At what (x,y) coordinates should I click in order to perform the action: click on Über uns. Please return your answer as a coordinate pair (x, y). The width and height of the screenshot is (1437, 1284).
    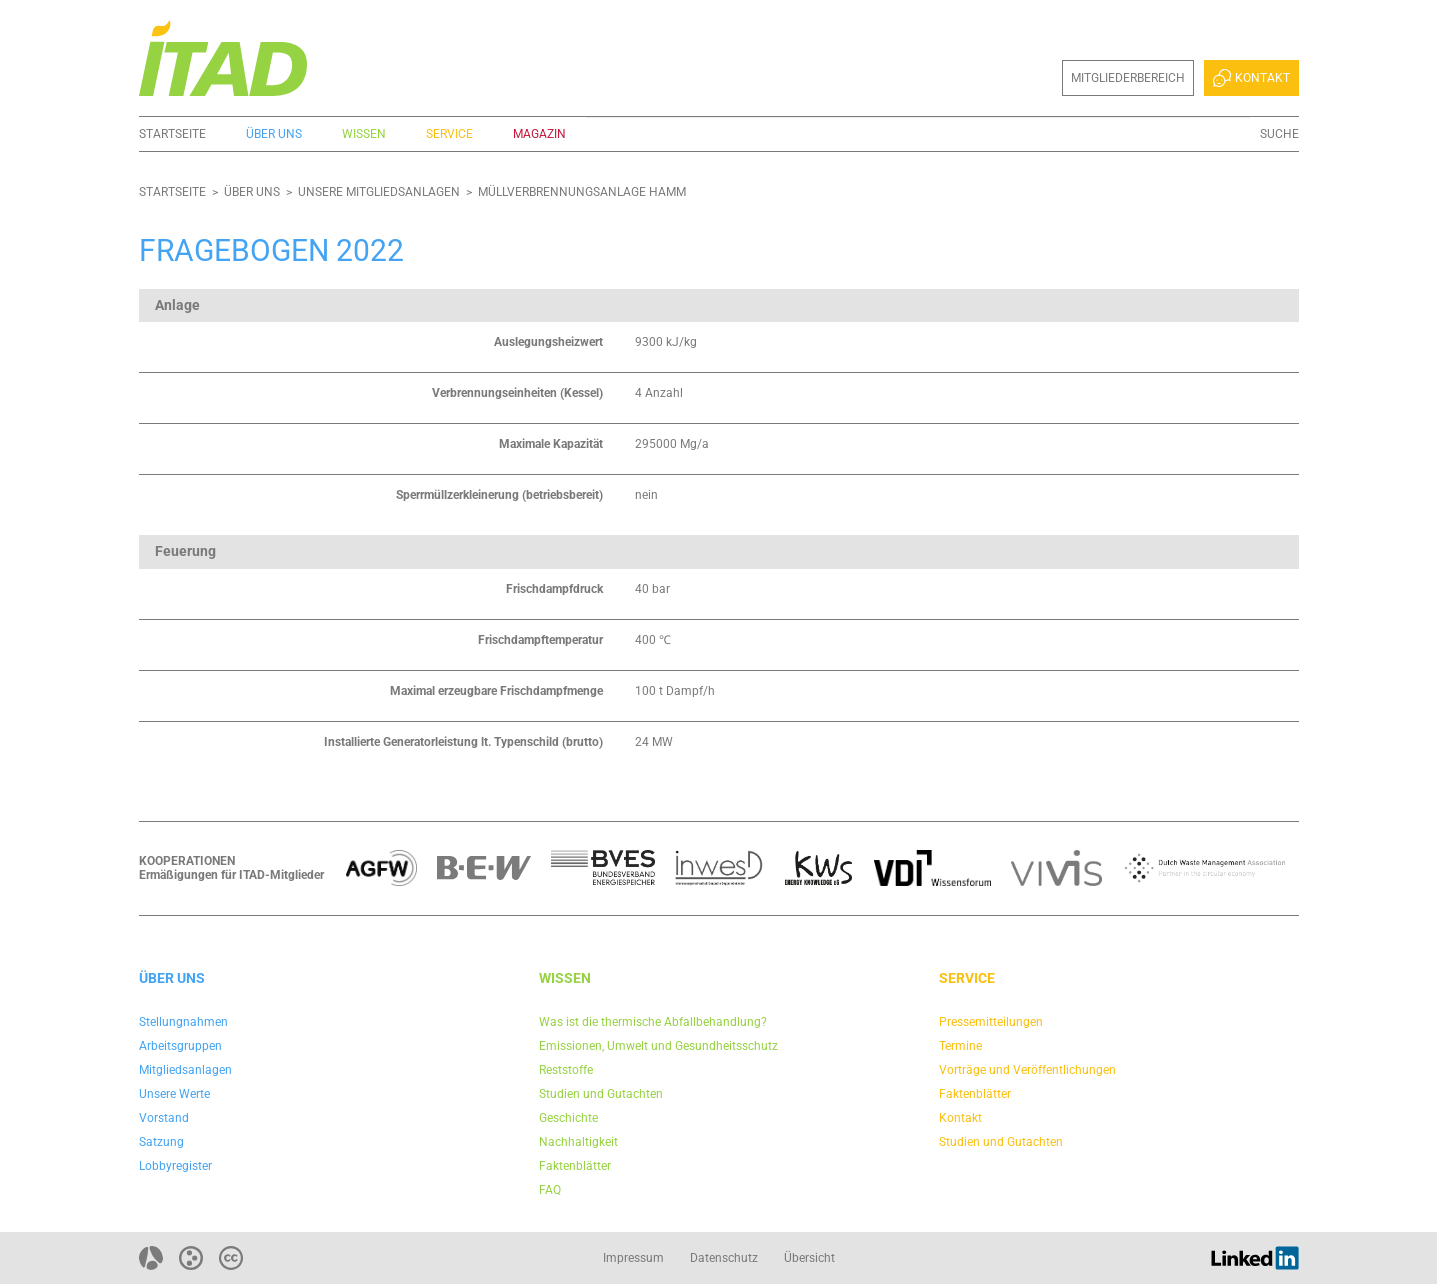
    Looking at the image, I should click on (274, 134).